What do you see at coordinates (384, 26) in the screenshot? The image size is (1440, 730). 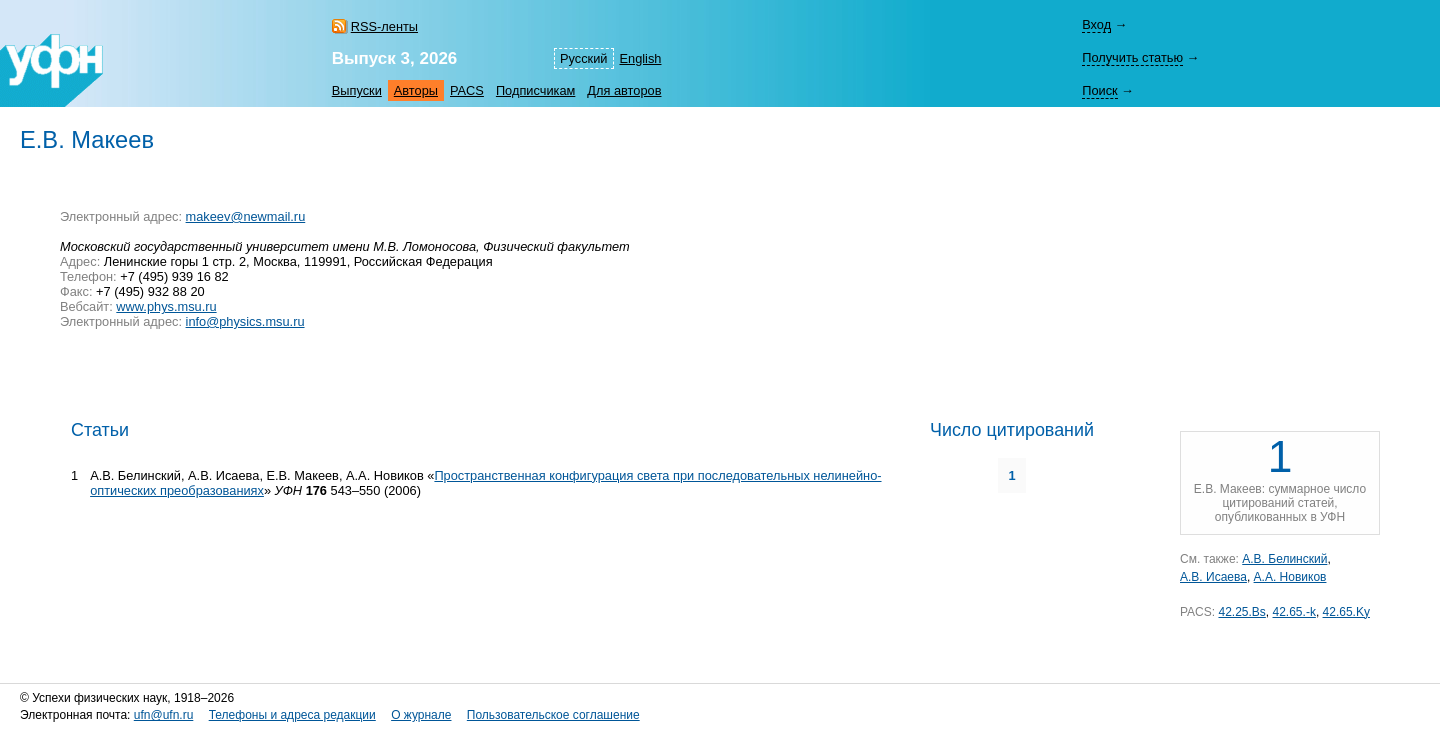 I see `RSS-ленты` at bounding box center [384, 26].